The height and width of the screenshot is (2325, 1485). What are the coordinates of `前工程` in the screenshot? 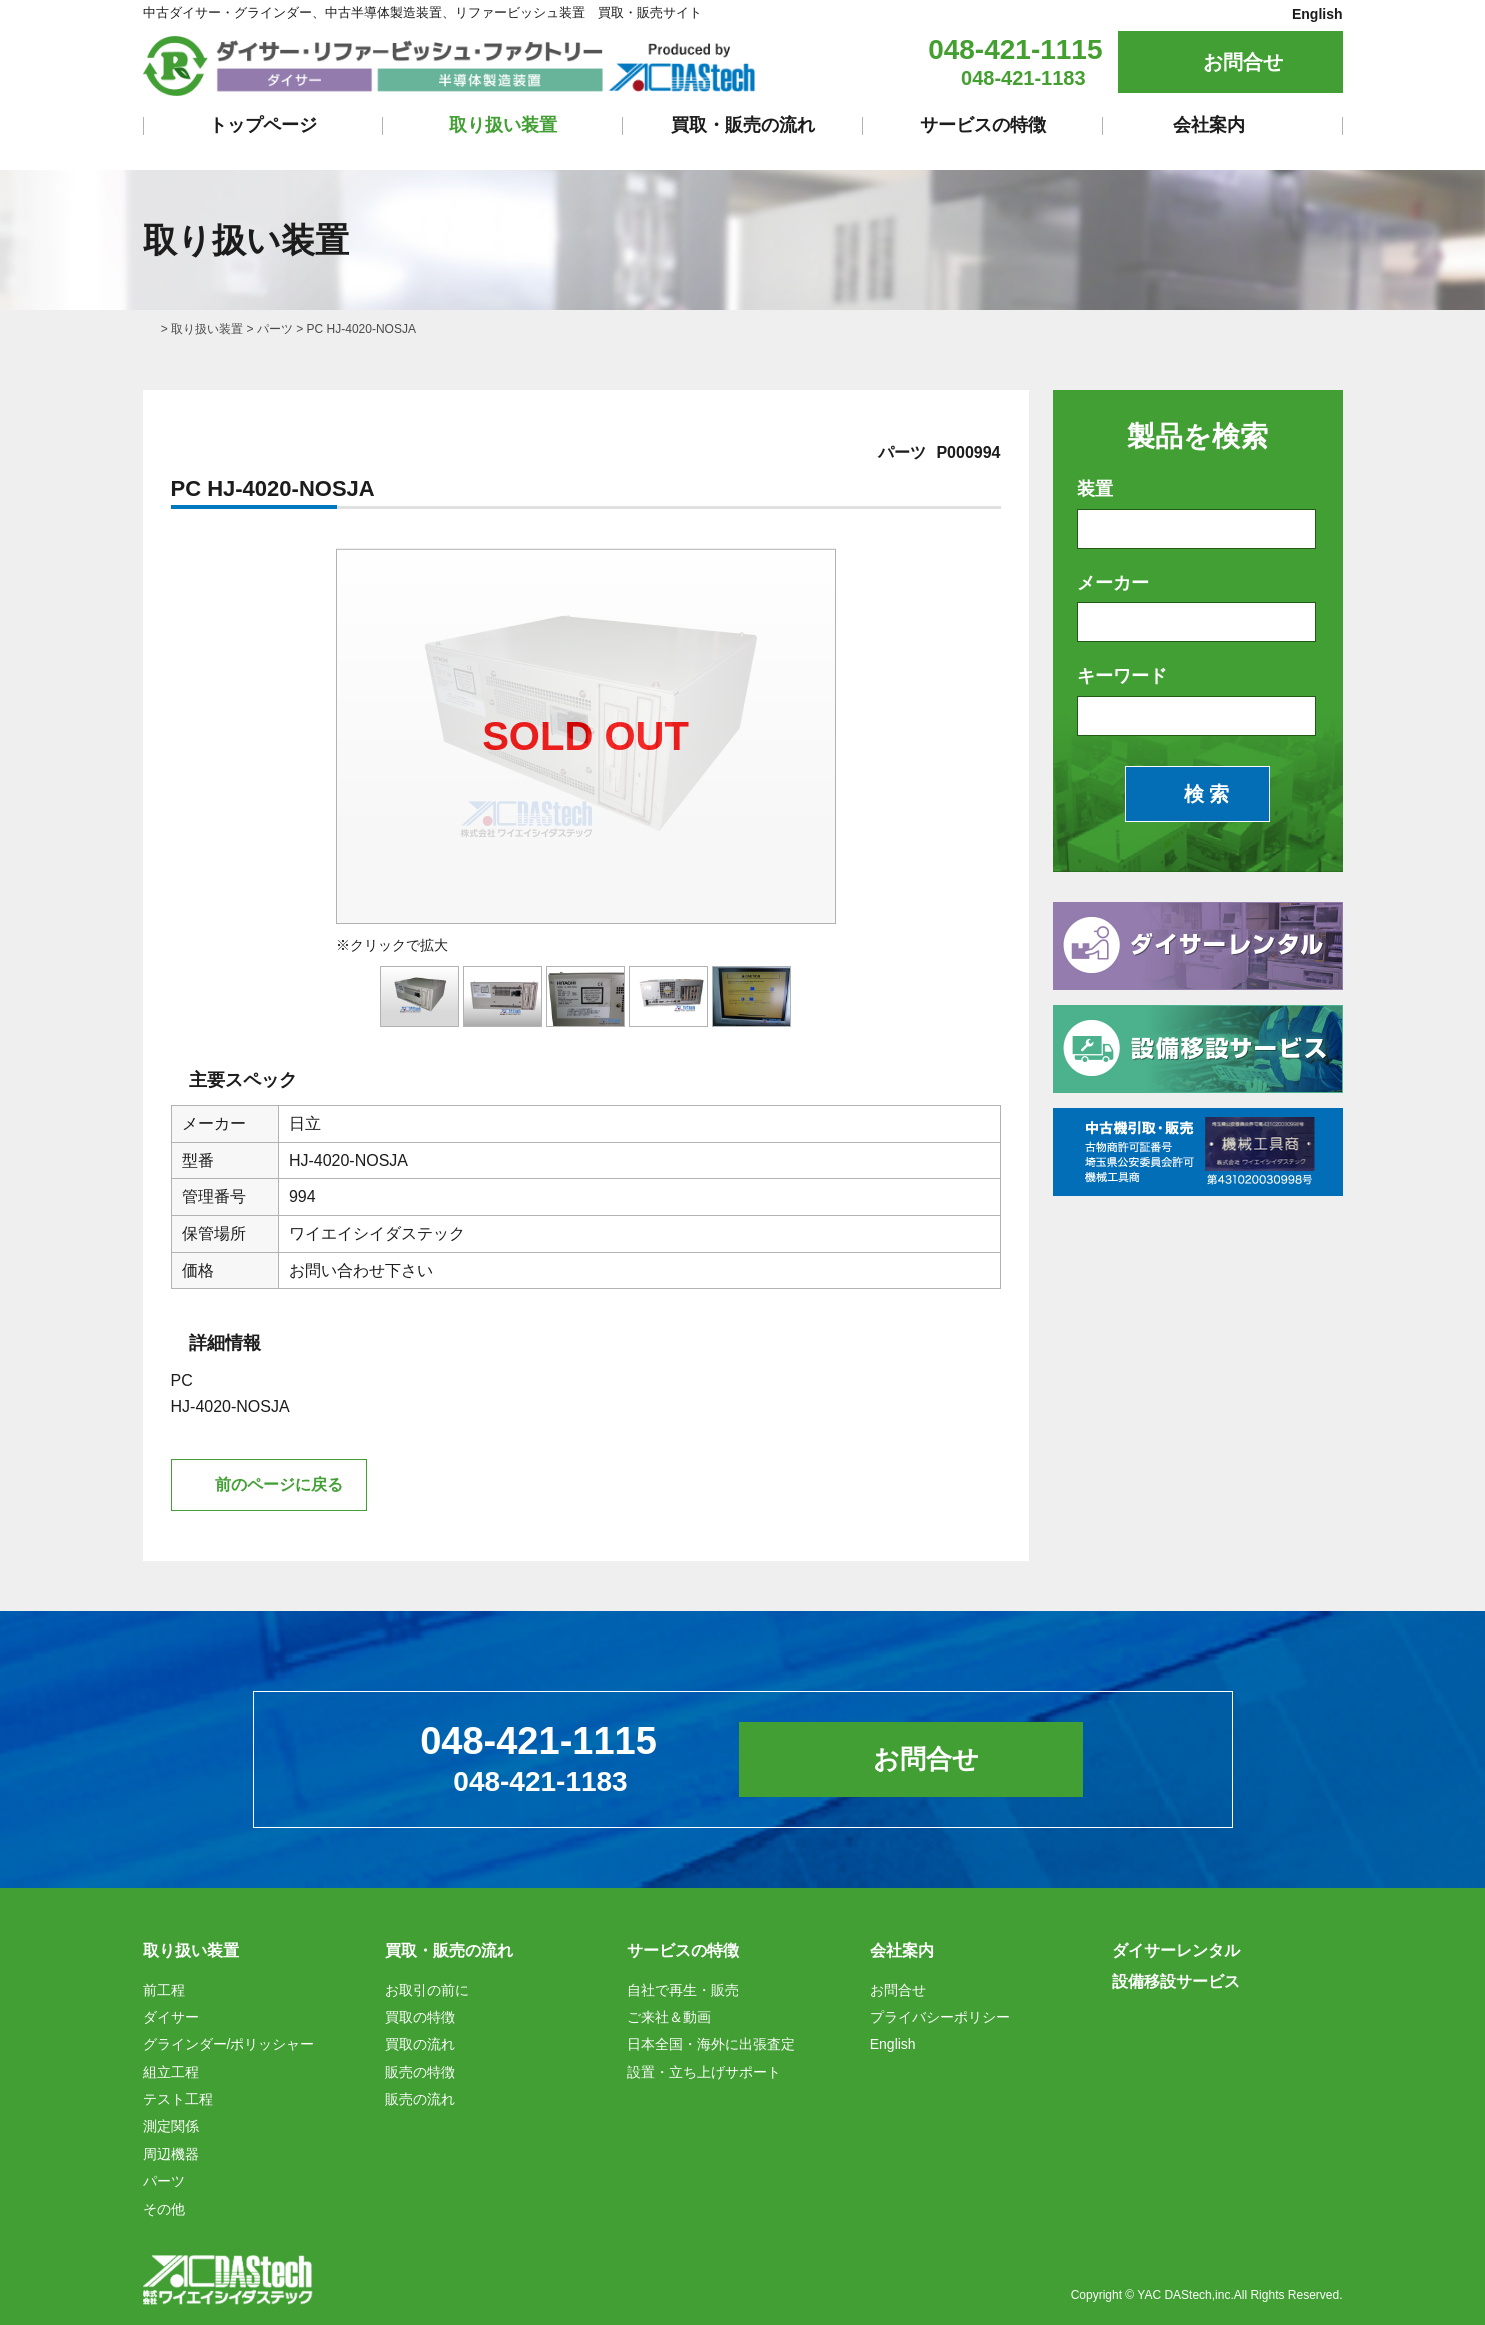 It's located at (164, 1990).